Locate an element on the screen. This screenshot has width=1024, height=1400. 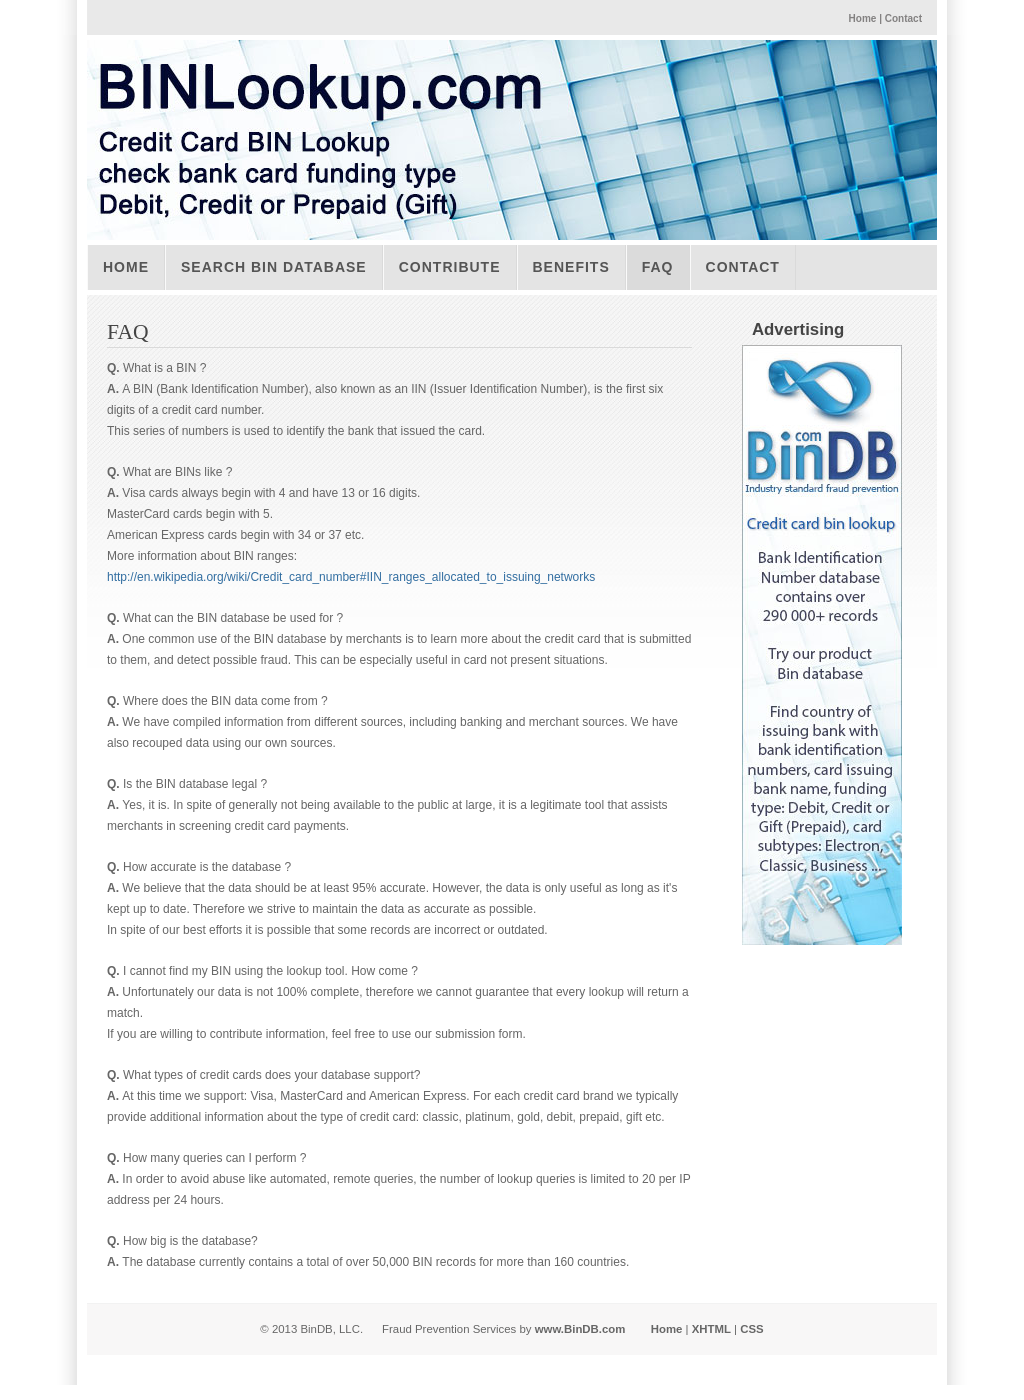
Search BIN Database is located at coordinates (274, 267).